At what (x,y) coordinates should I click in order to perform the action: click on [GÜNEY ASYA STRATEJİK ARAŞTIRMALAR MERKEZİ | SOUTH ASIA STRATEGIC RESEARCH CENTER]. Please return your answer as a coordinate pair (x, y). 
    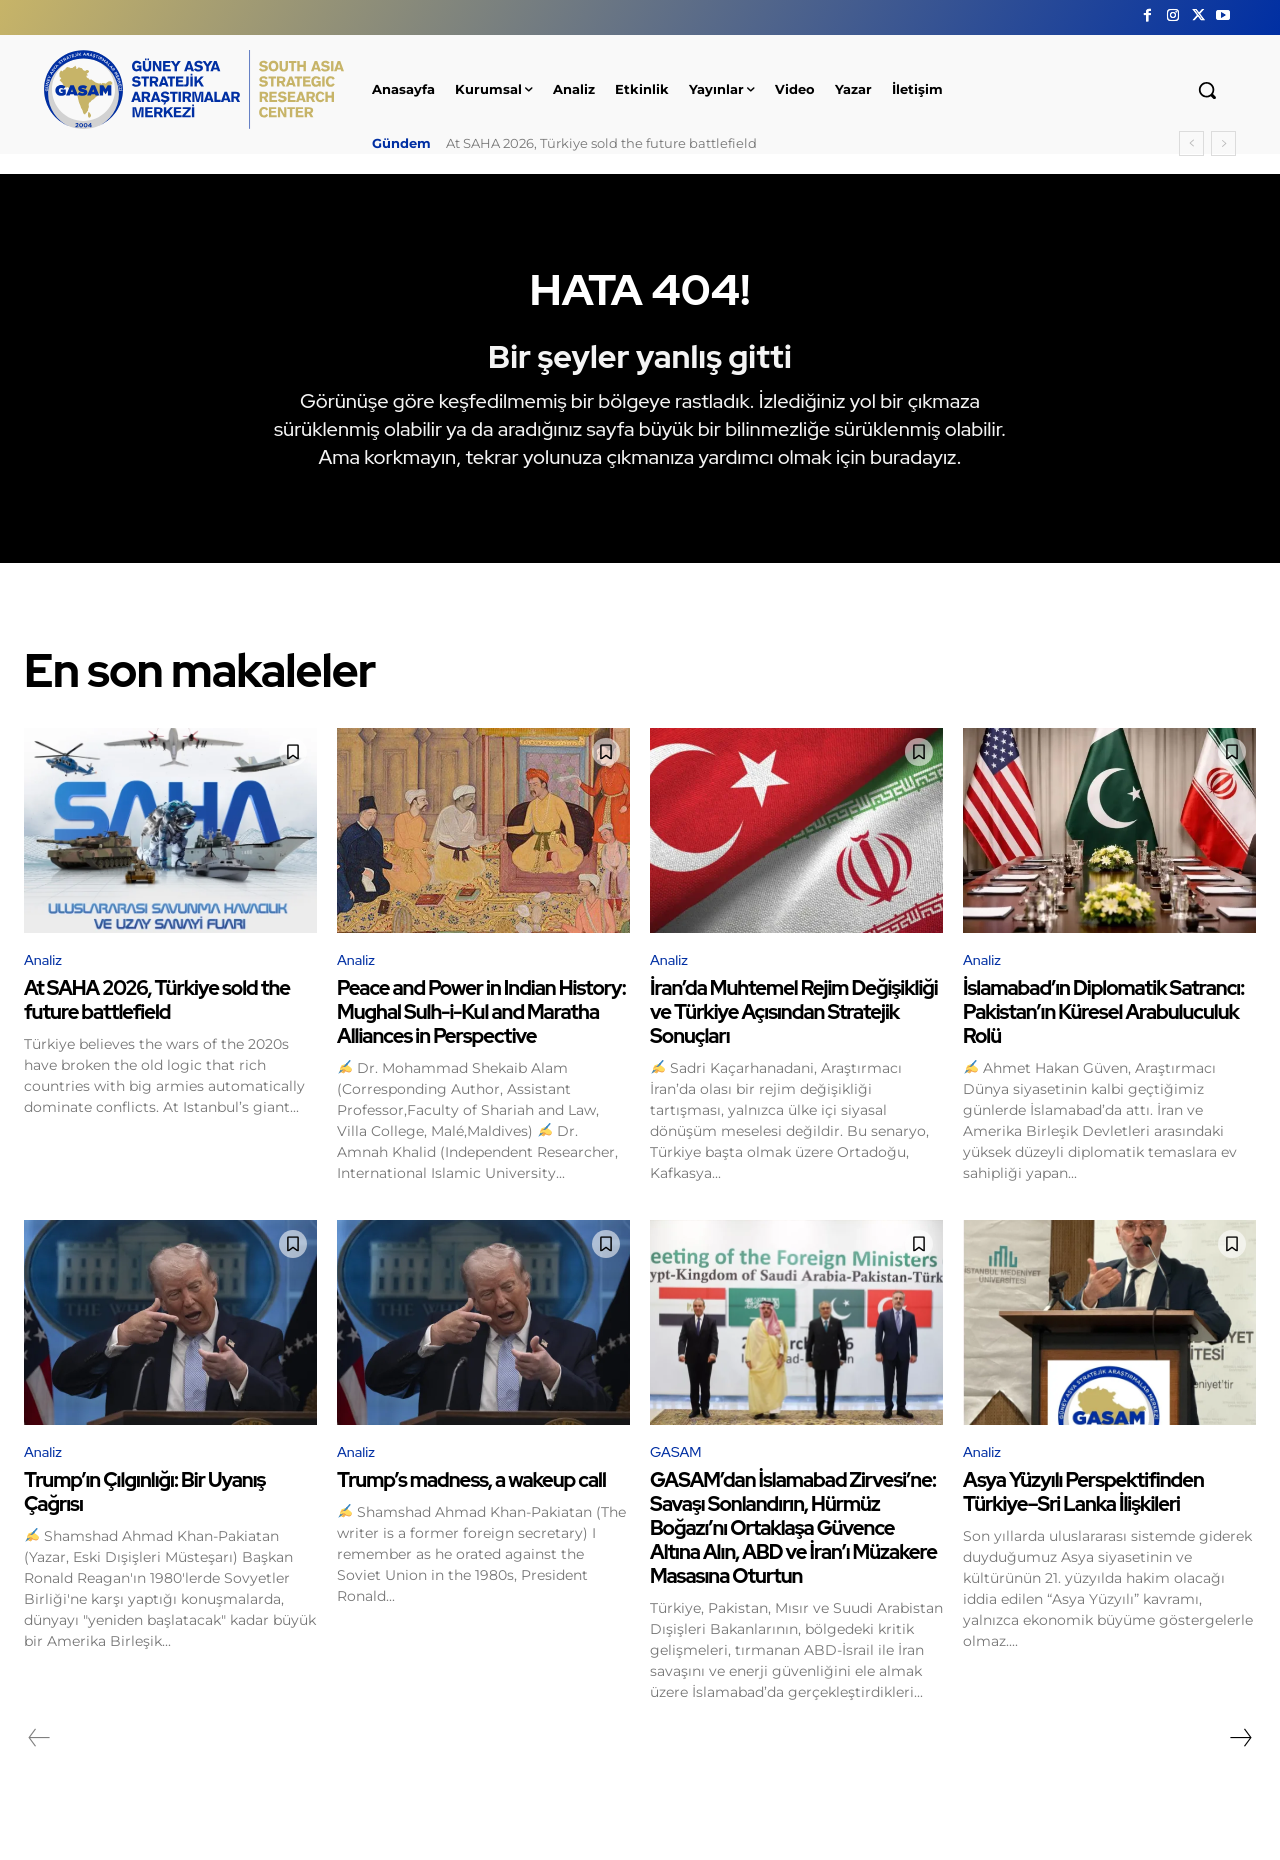
    Looking at the image, I should click on (194, 89).